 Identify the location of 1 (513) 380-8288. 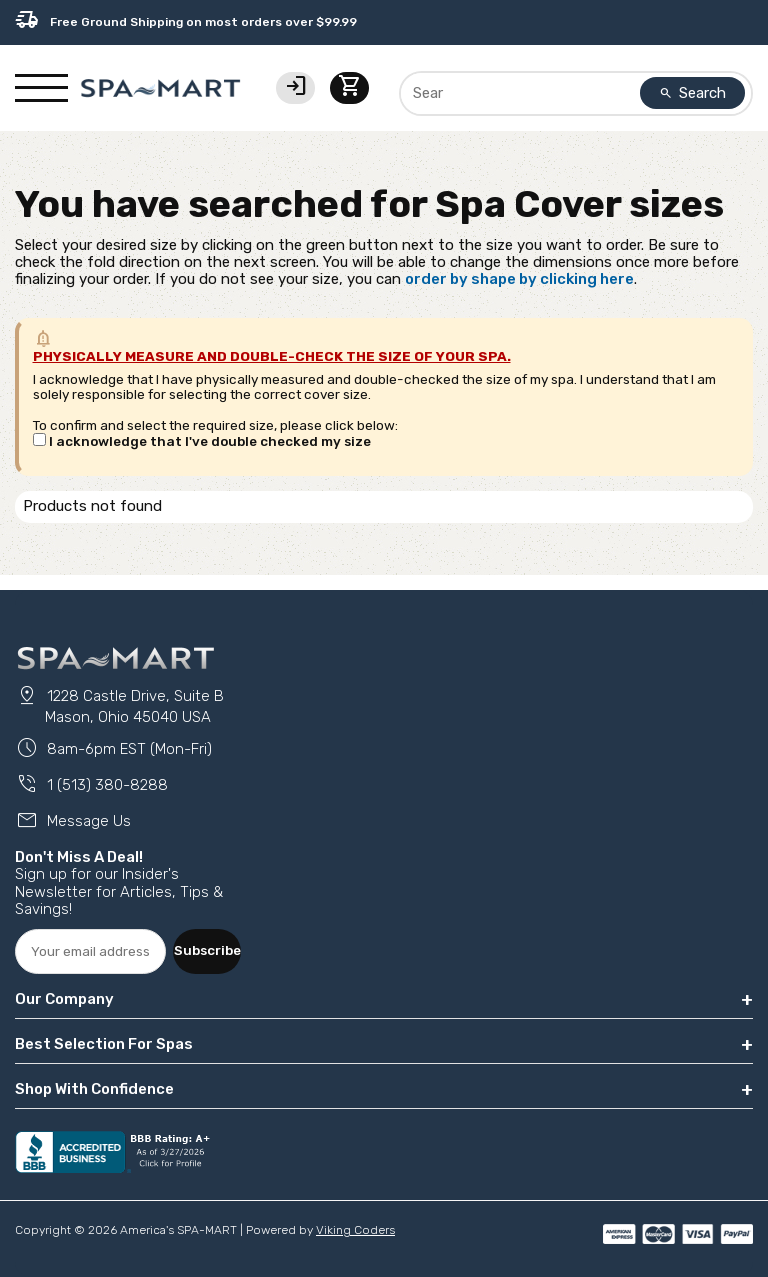
(91, 785).